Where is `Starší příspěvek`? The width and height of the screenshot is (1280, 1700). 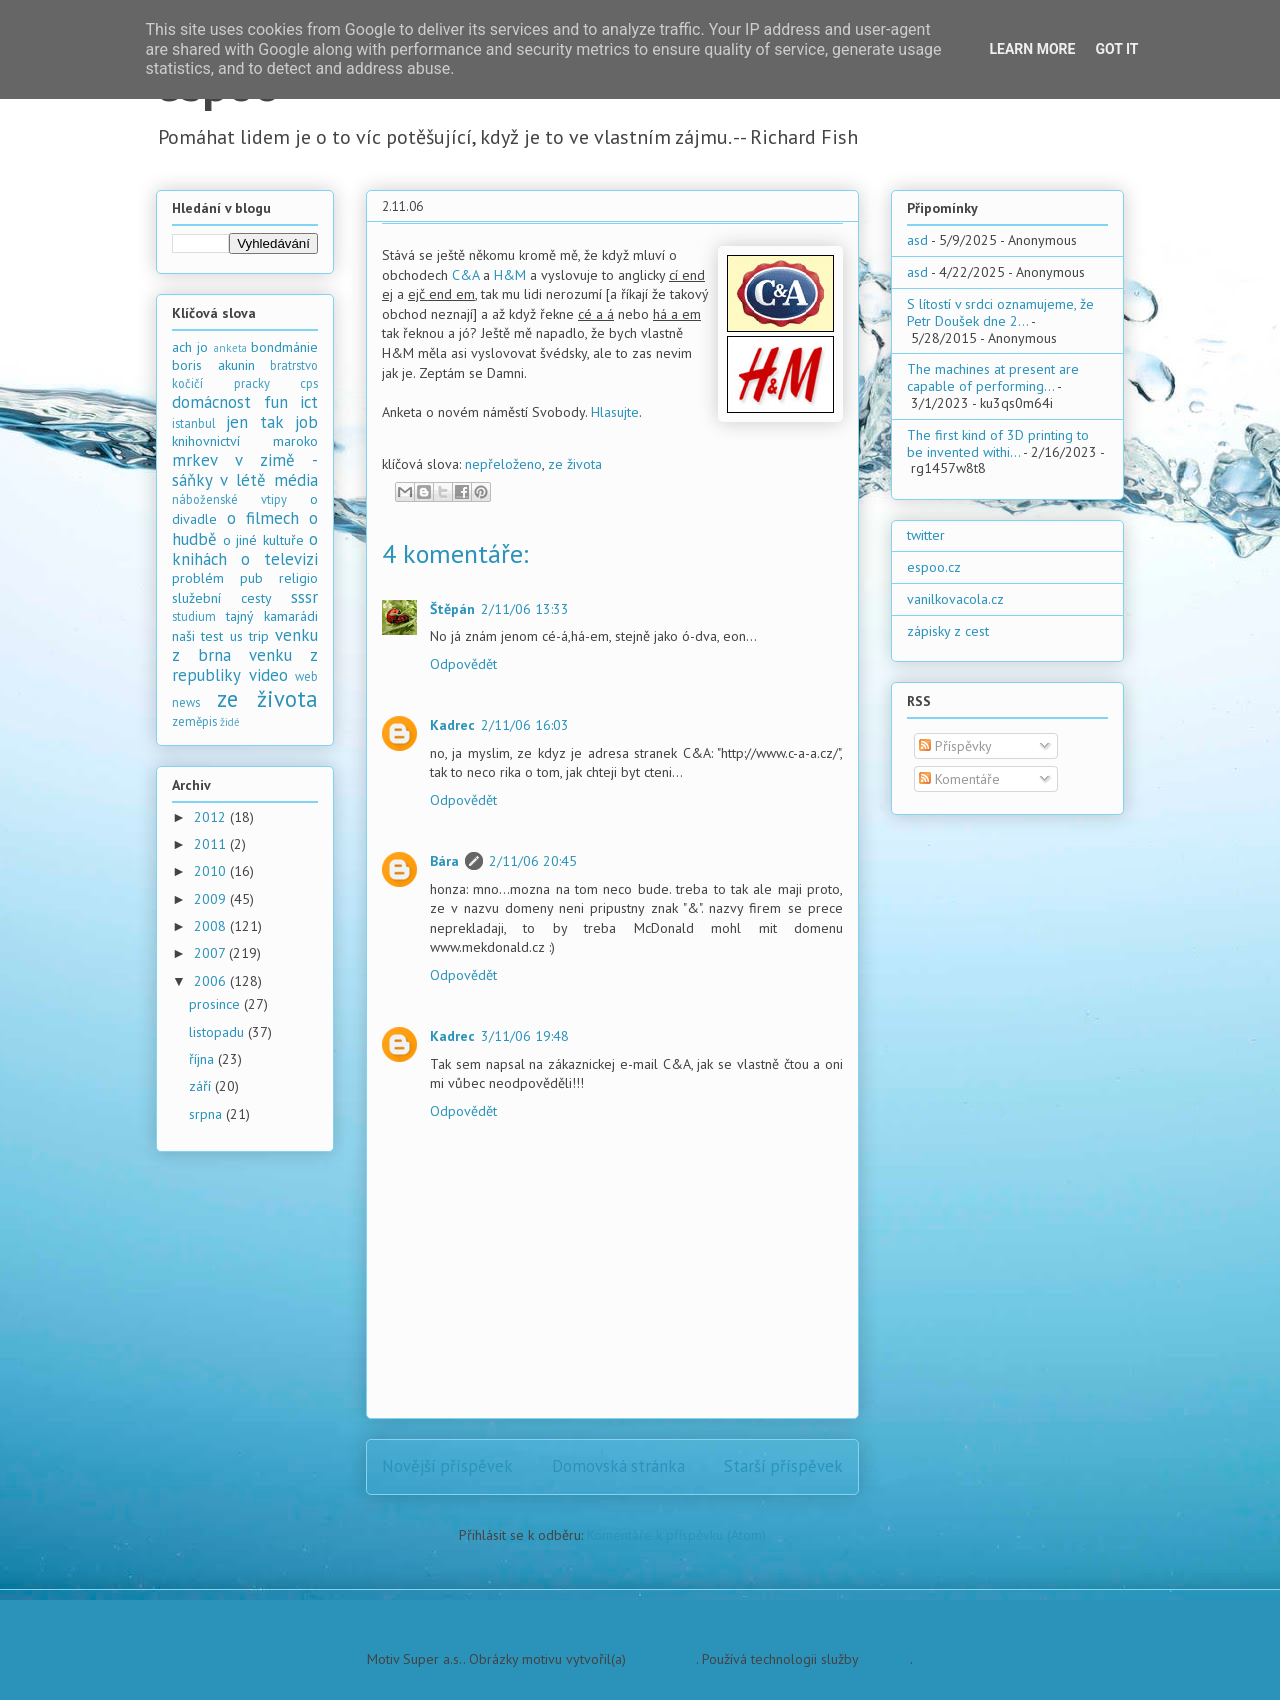 Starší příspěvek is located at coordinates (783, 1466).